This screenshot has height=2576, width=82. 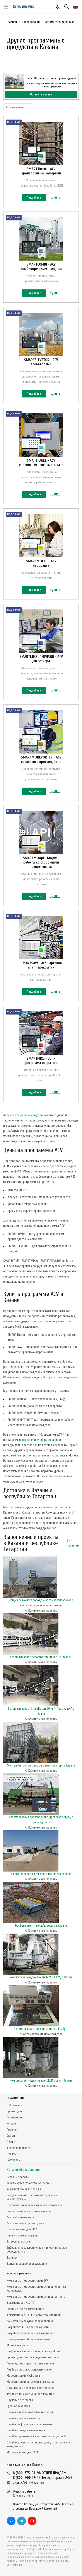 I want to click on Затворы и клапаны, so click(x=19, y=2241).